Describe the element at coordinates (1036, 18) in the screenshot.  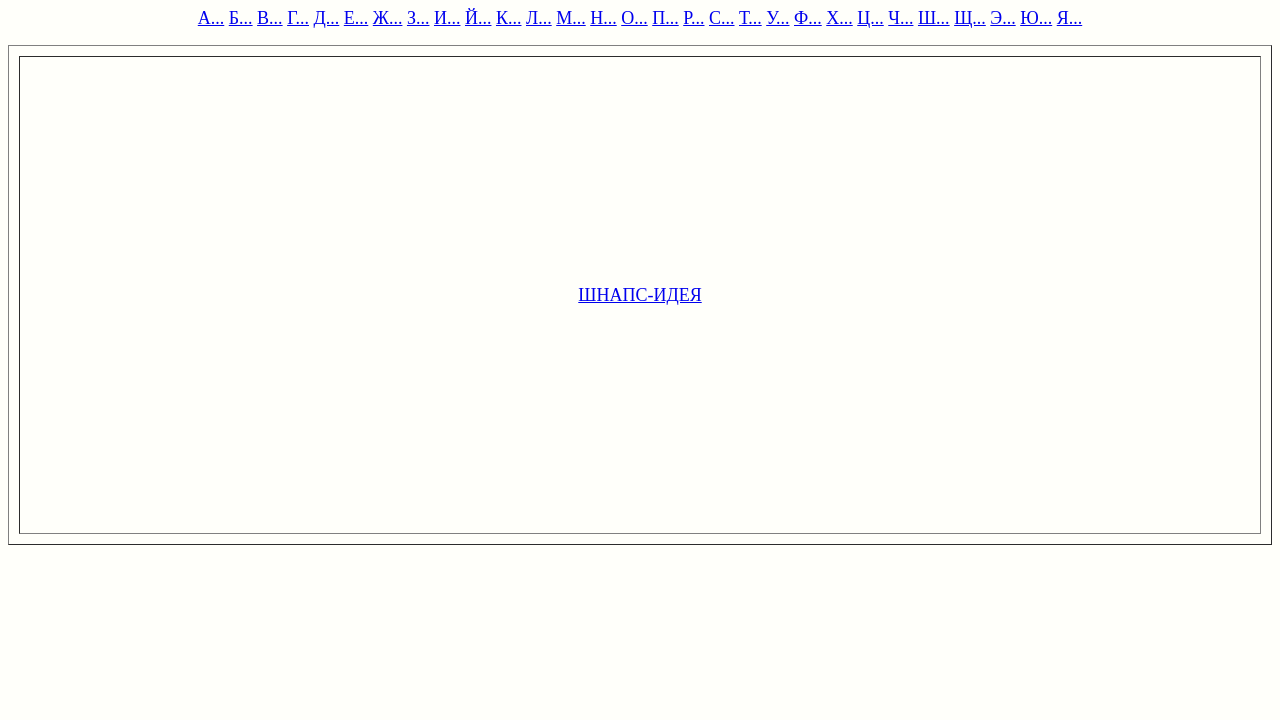
I see `Ю...` at that location.